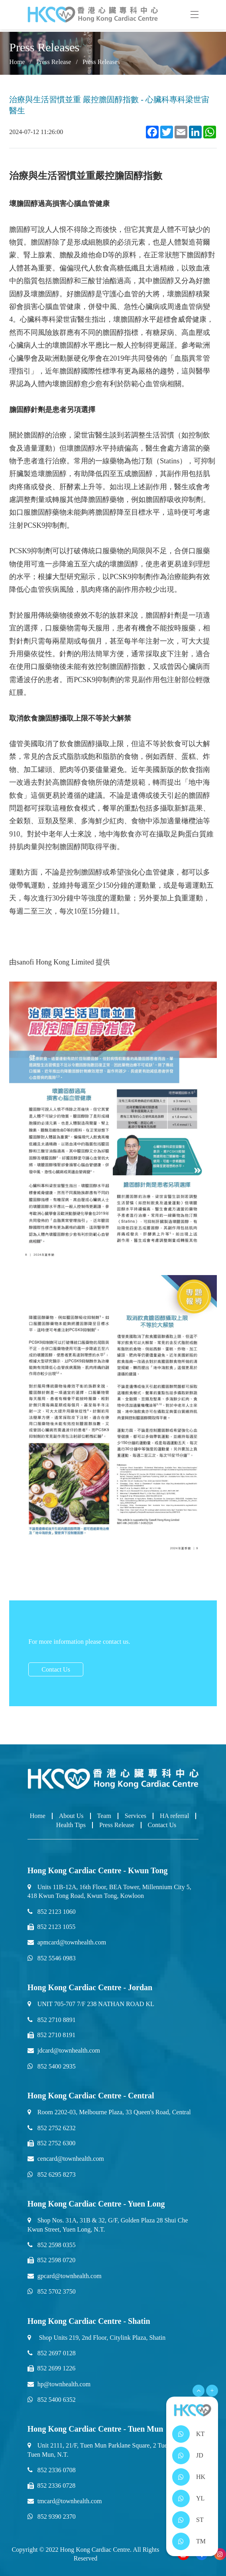 This screenshot has height=2576, width=226. What do you see at coordinates (96, 2203) in the screenshot?
I see `Hong Kong Cardiac Centre - Yuen Long` at bounding box center [96, 2203].